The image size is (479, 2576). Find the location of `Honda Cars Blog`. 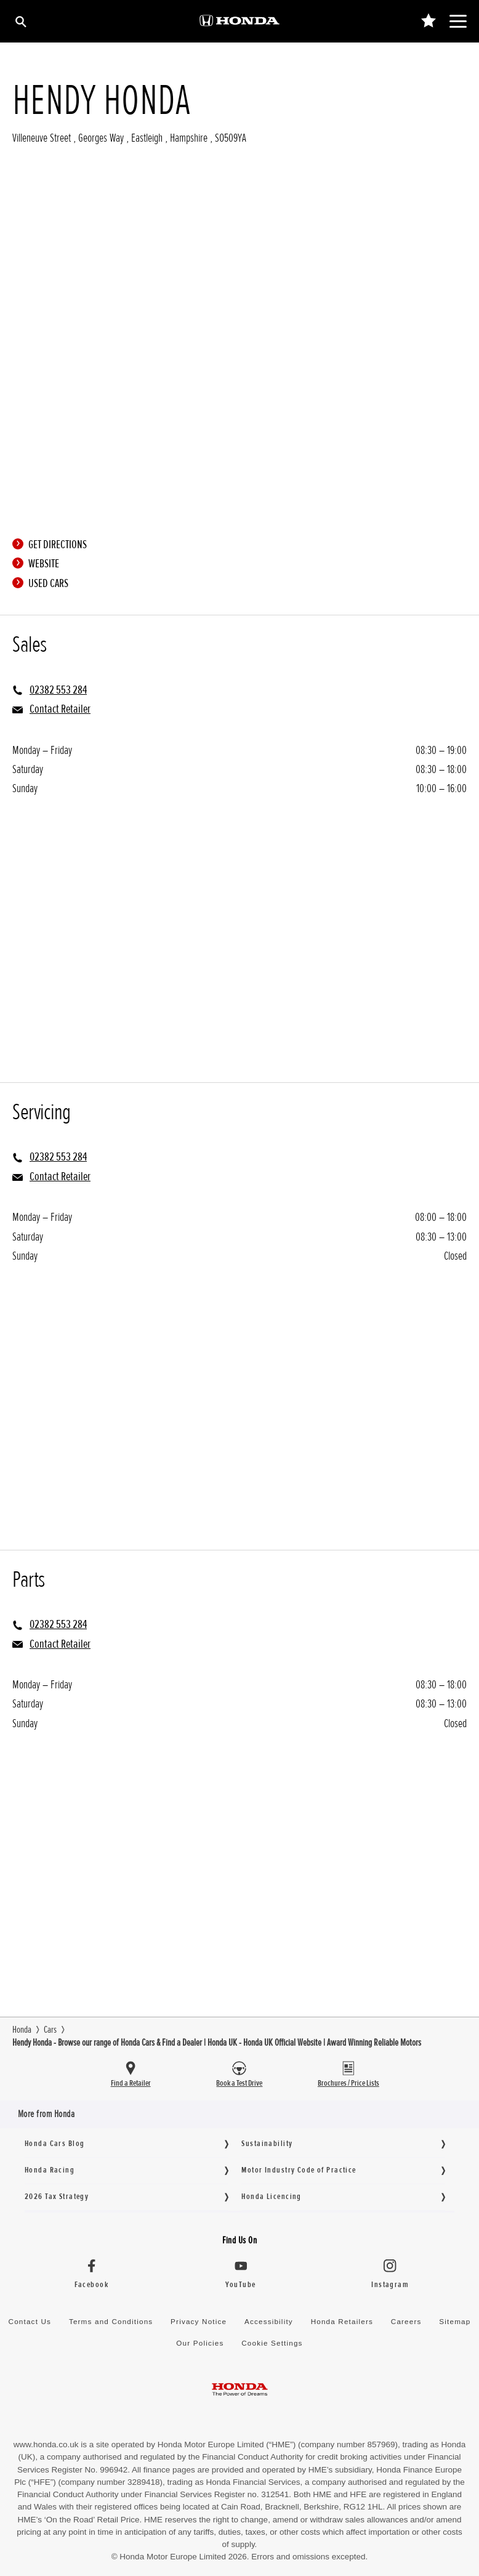

Honda Cars Blog is located at coordinates (54, 2143).